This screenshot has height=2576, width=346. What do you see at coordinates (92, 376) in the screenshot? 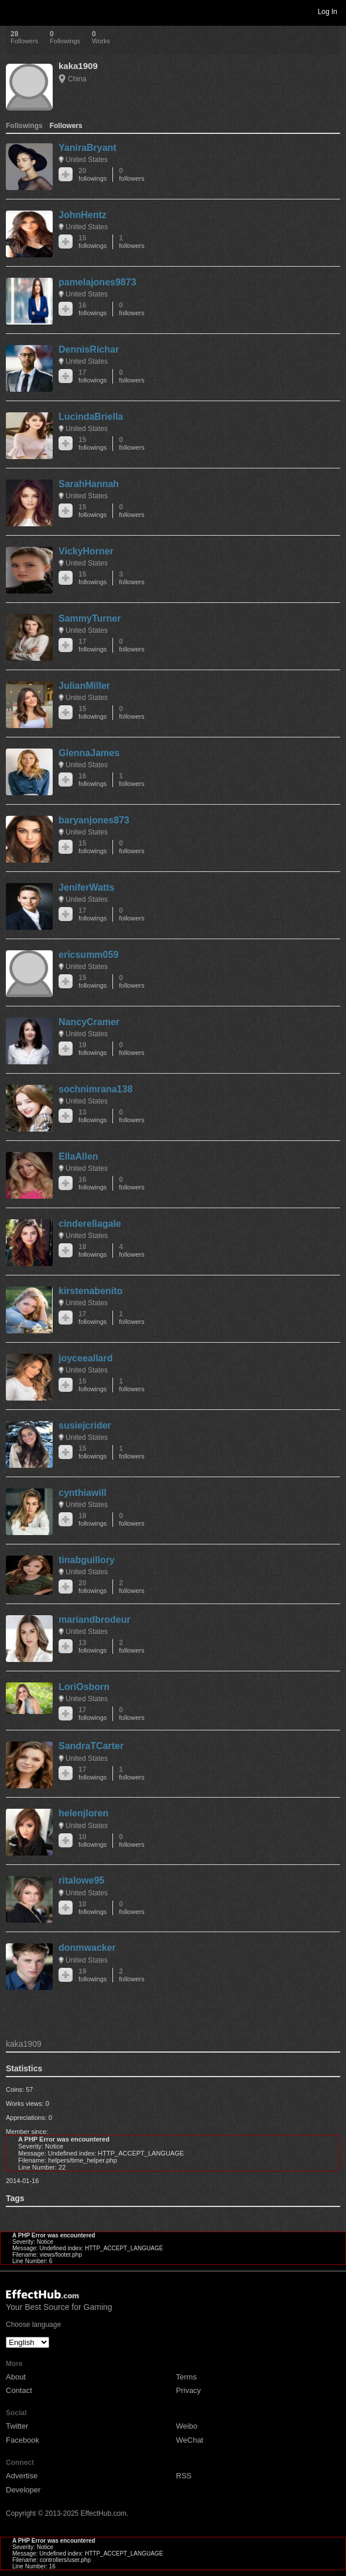
I see `17` at bounding box center [92, 376].